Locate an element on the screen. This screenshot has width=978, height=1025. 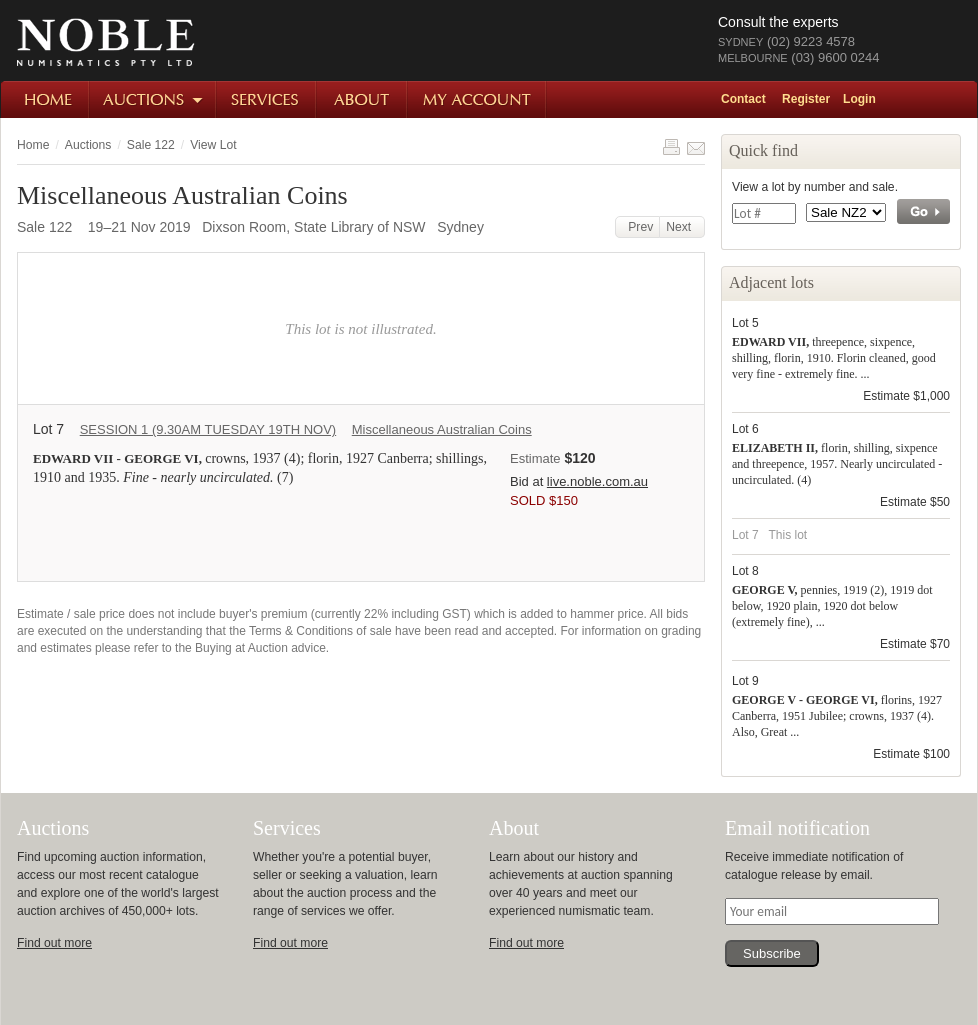
View Lot is located at coordinates (213, 145).